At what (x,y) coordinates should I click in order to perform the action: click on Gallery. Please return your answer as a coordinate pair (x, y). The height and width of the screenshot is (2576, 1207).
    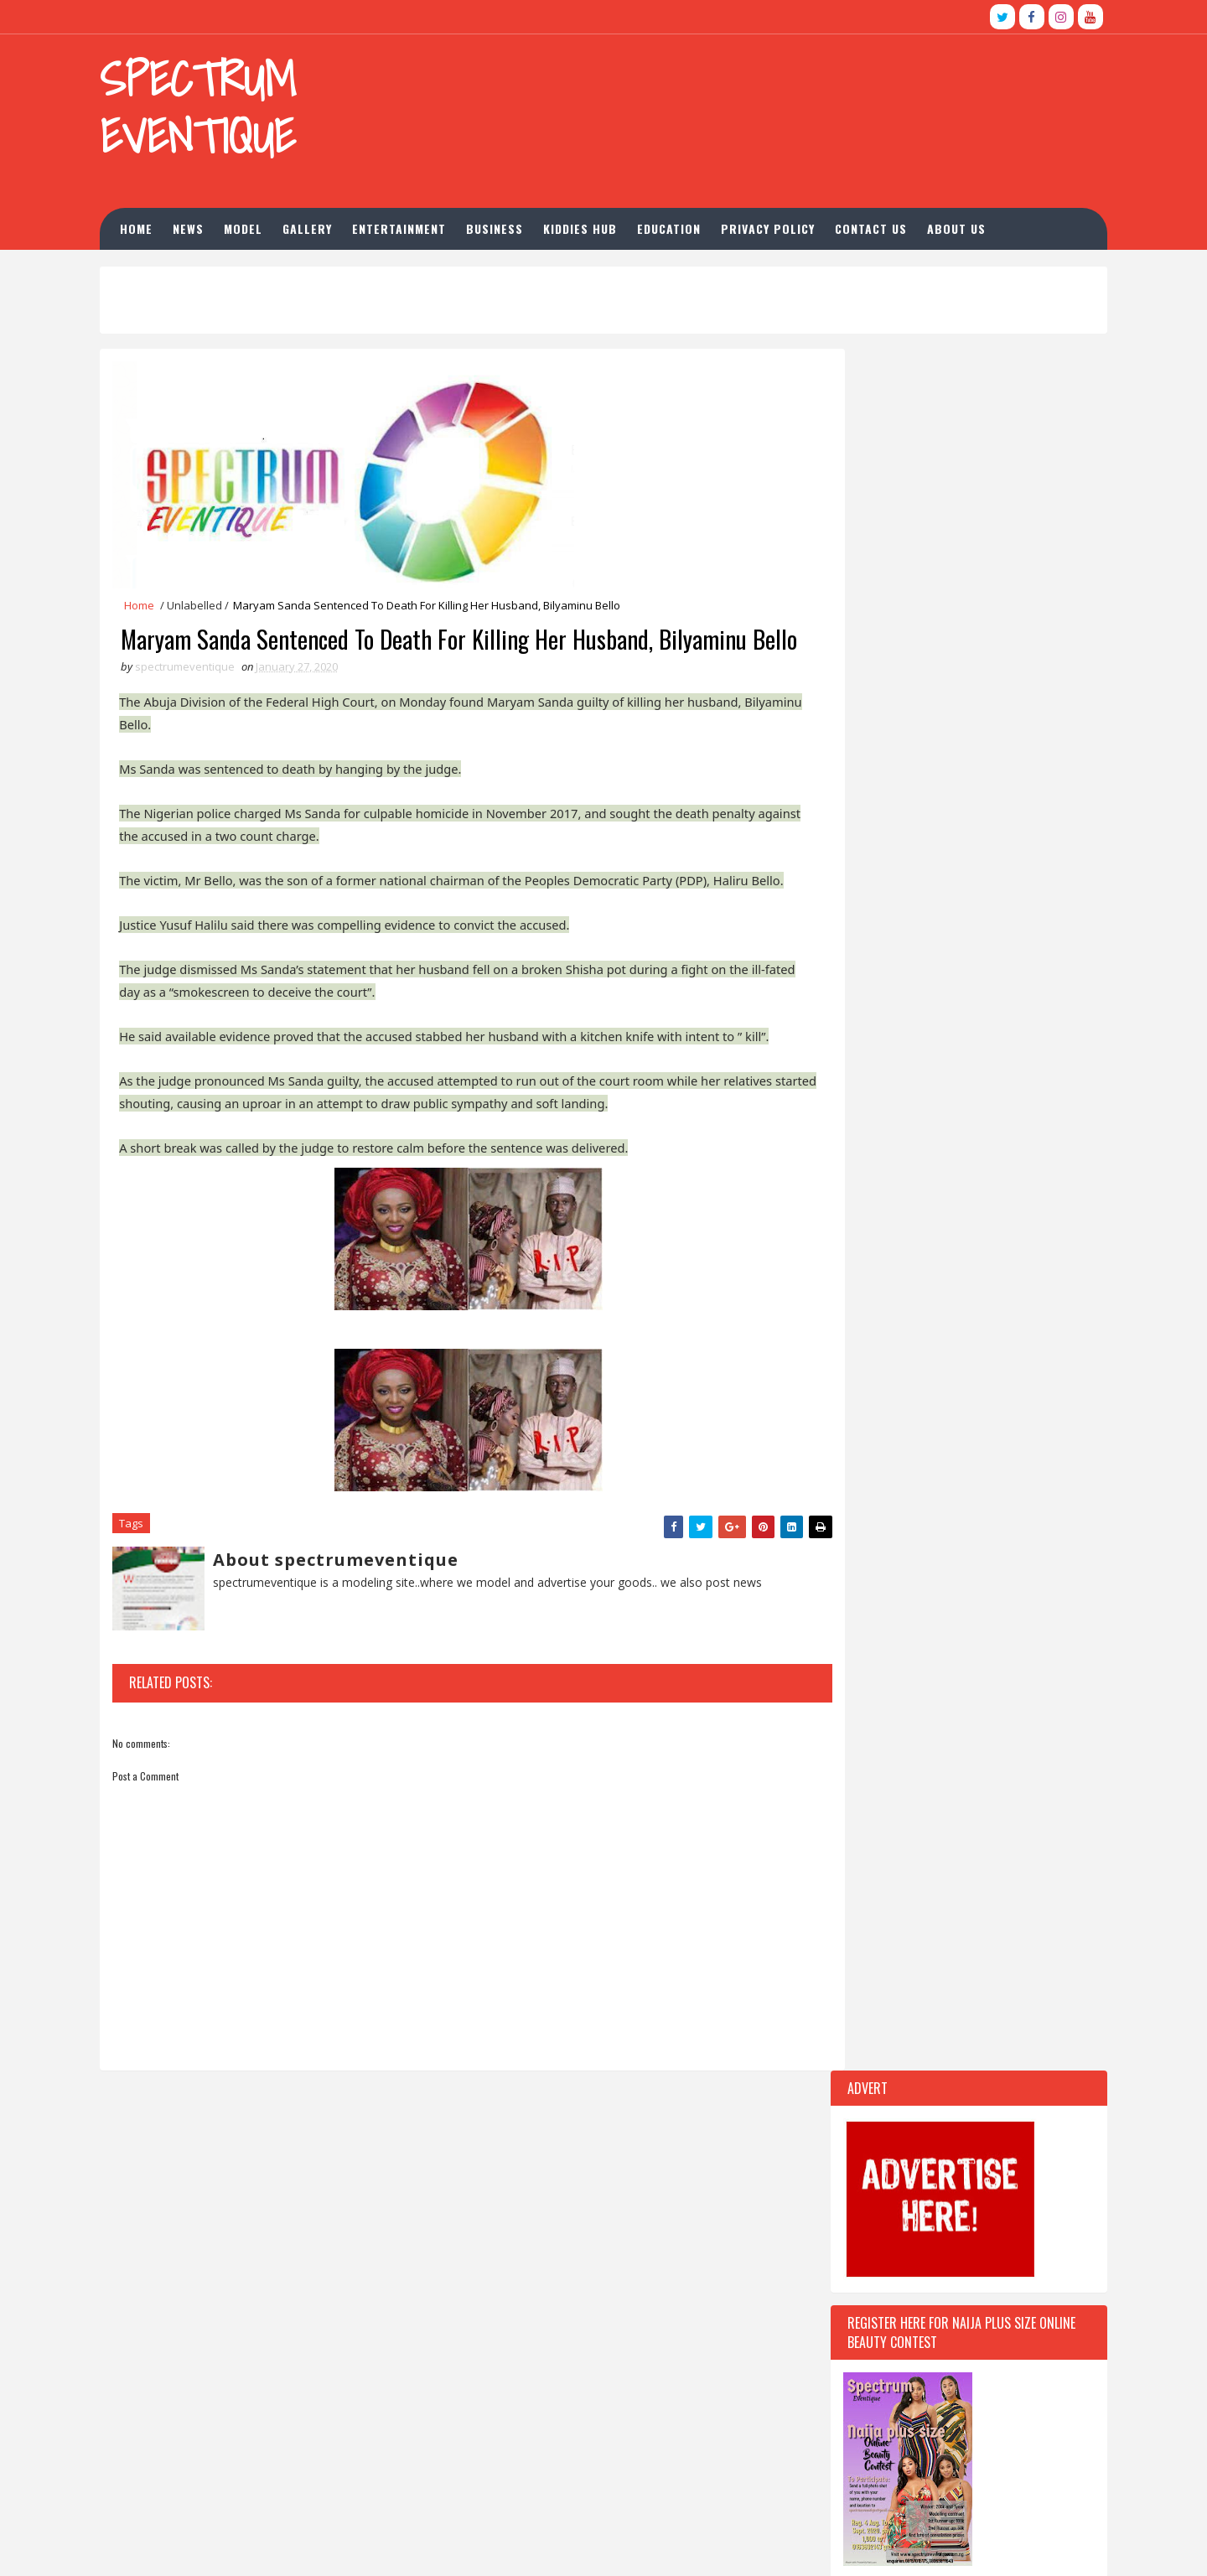
    Looking at the image, I should click on (334, 223).